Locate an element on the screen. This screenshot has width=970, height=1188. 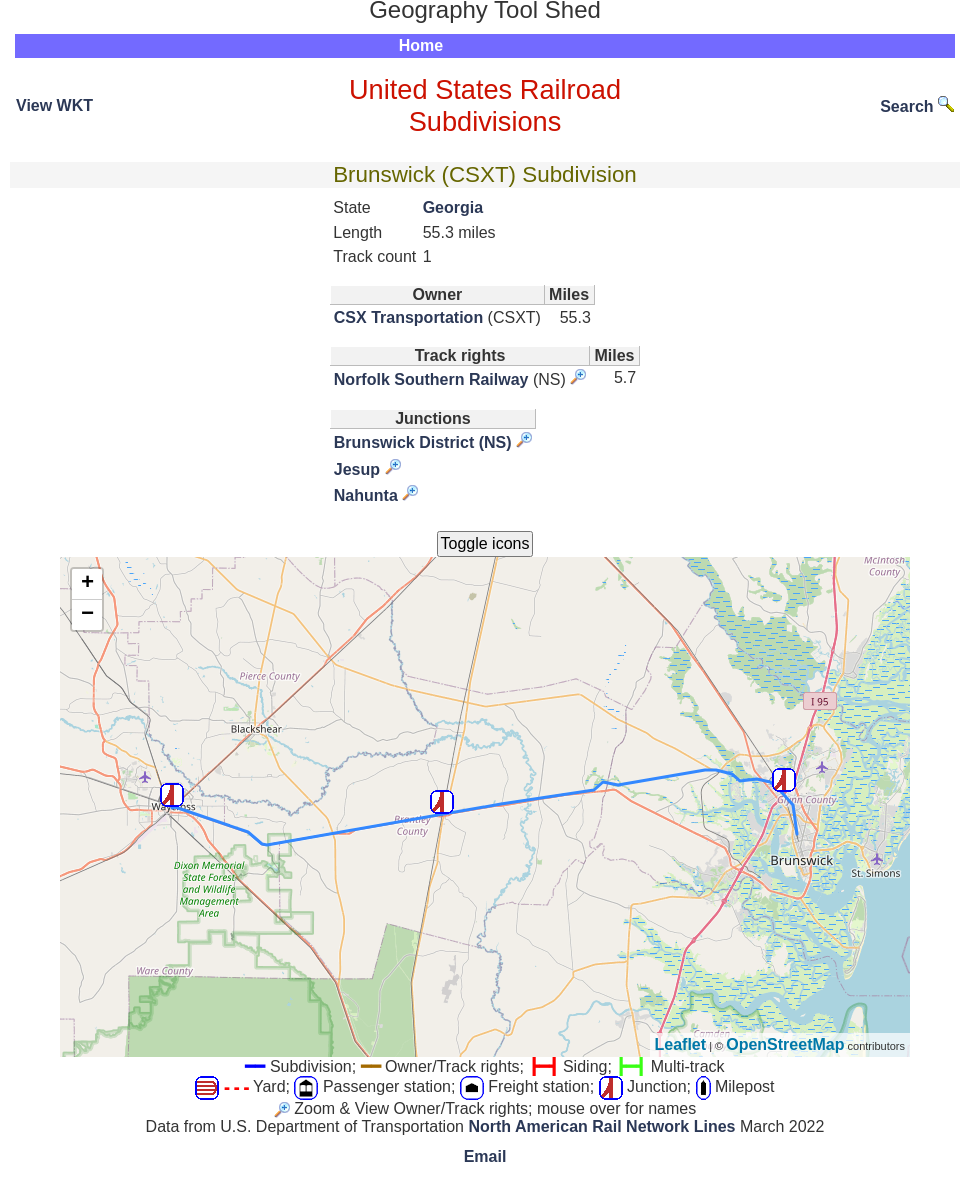
Leaflet is located at coordinates (681, 1044).